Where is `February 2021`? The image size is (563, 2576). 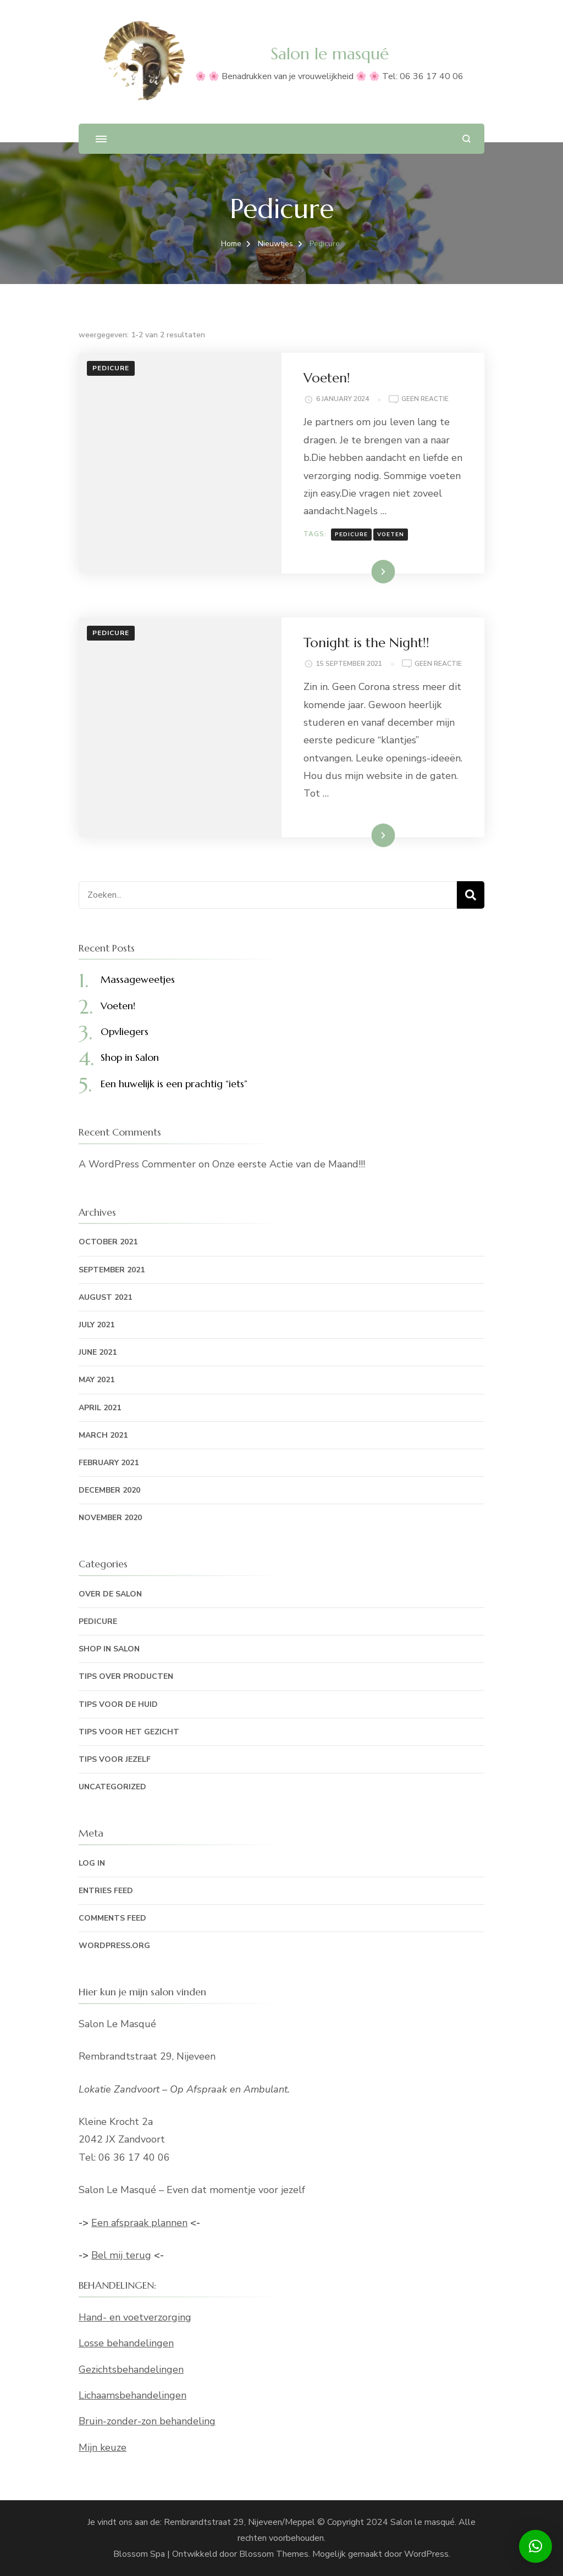
February 2021 is located at coordinates (109, 1462).